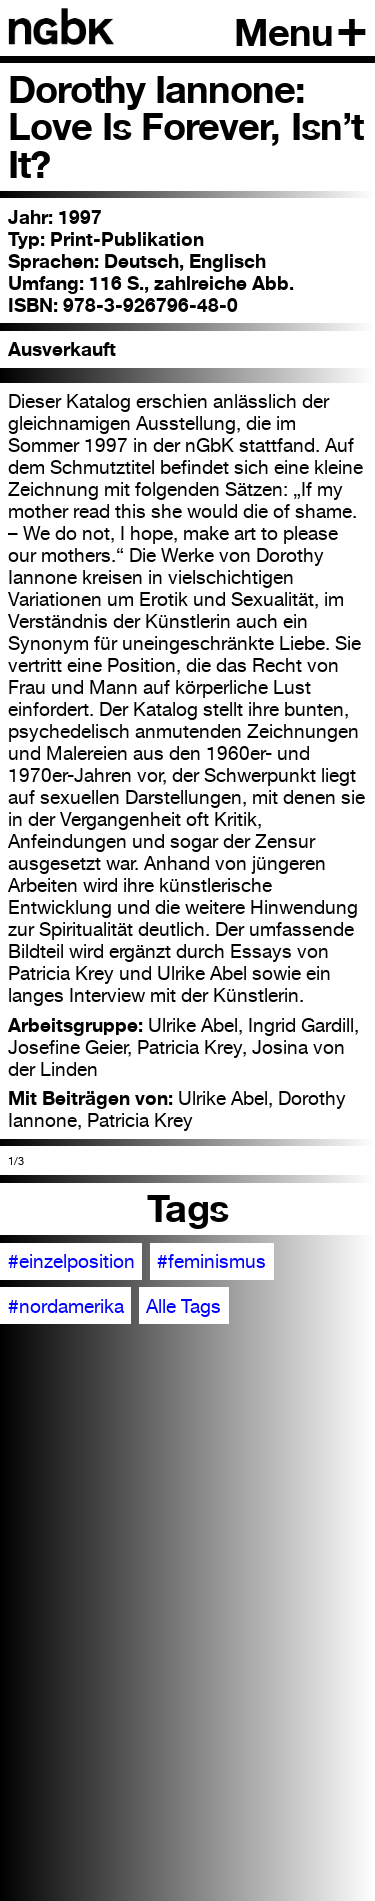 Image resolution: width=375 pixels, height=1901 pixels. I want to click on Alle Tags, so click(183, 1306).